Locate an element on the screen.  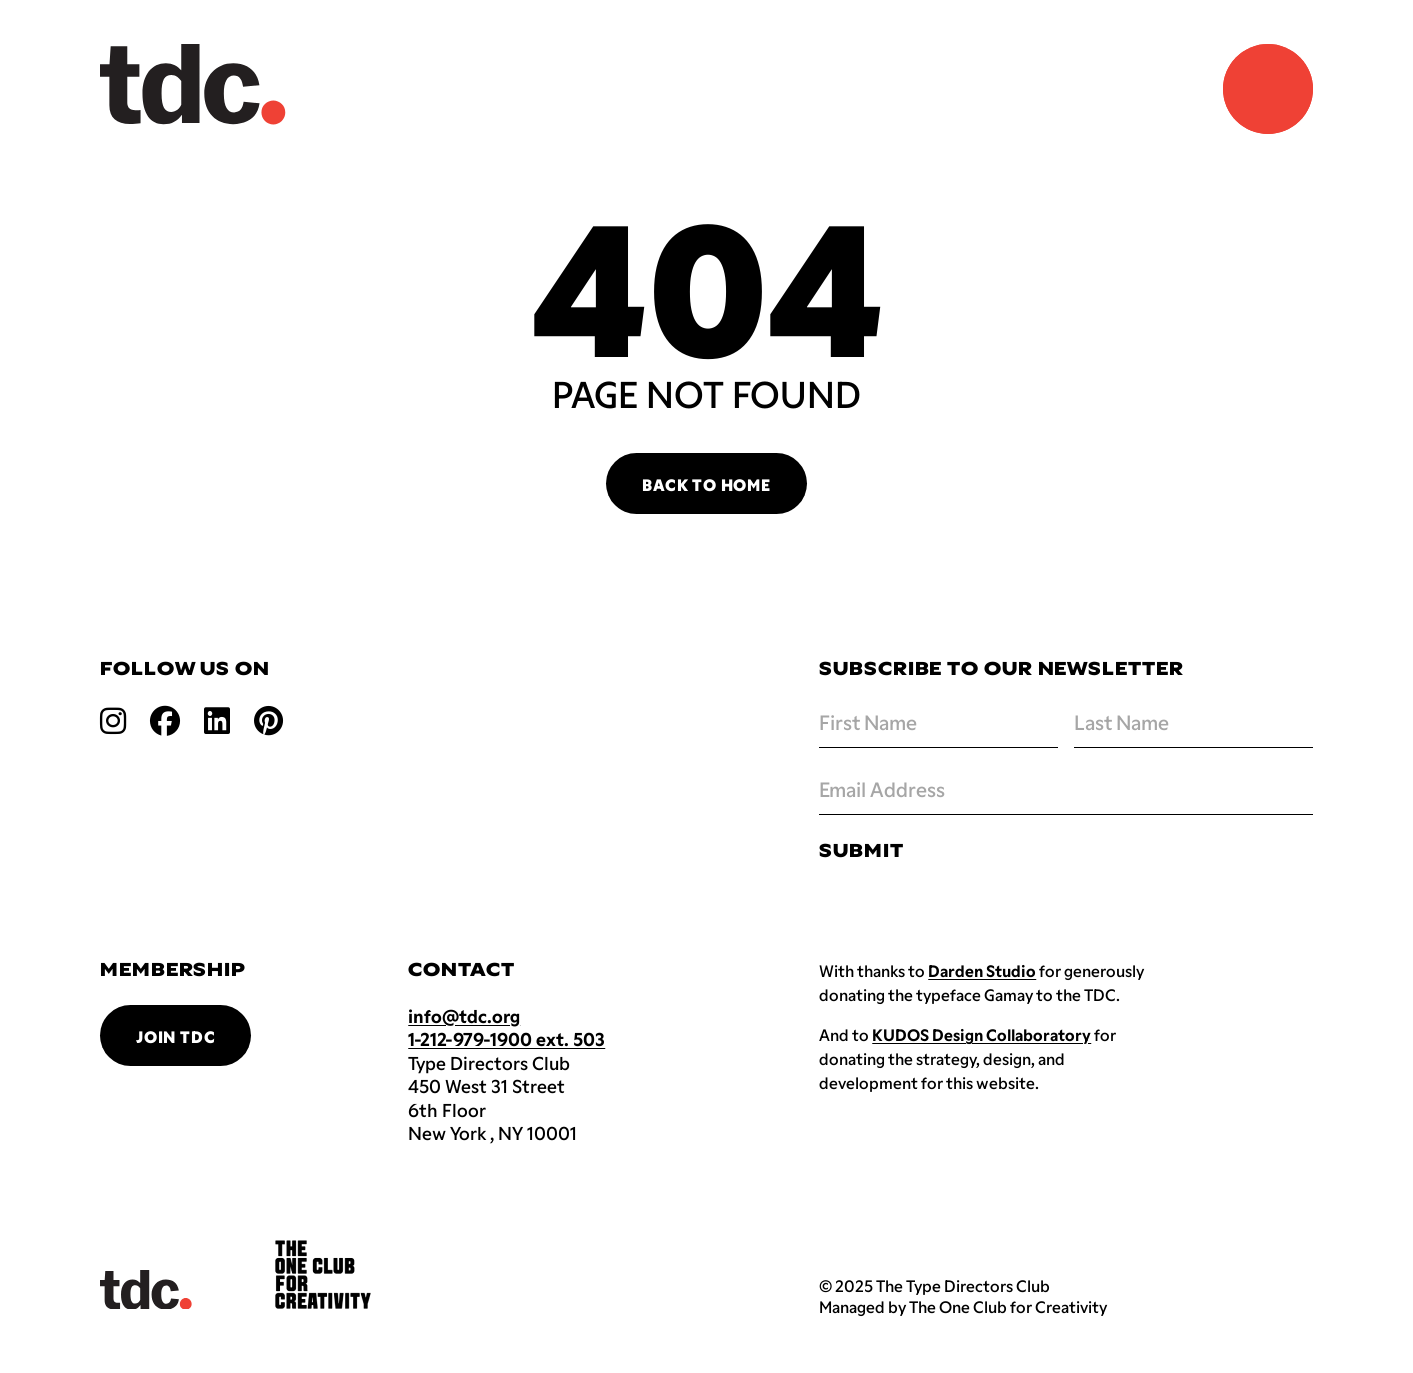
[Navigation Menu] is located at coordinates (1268, 89).